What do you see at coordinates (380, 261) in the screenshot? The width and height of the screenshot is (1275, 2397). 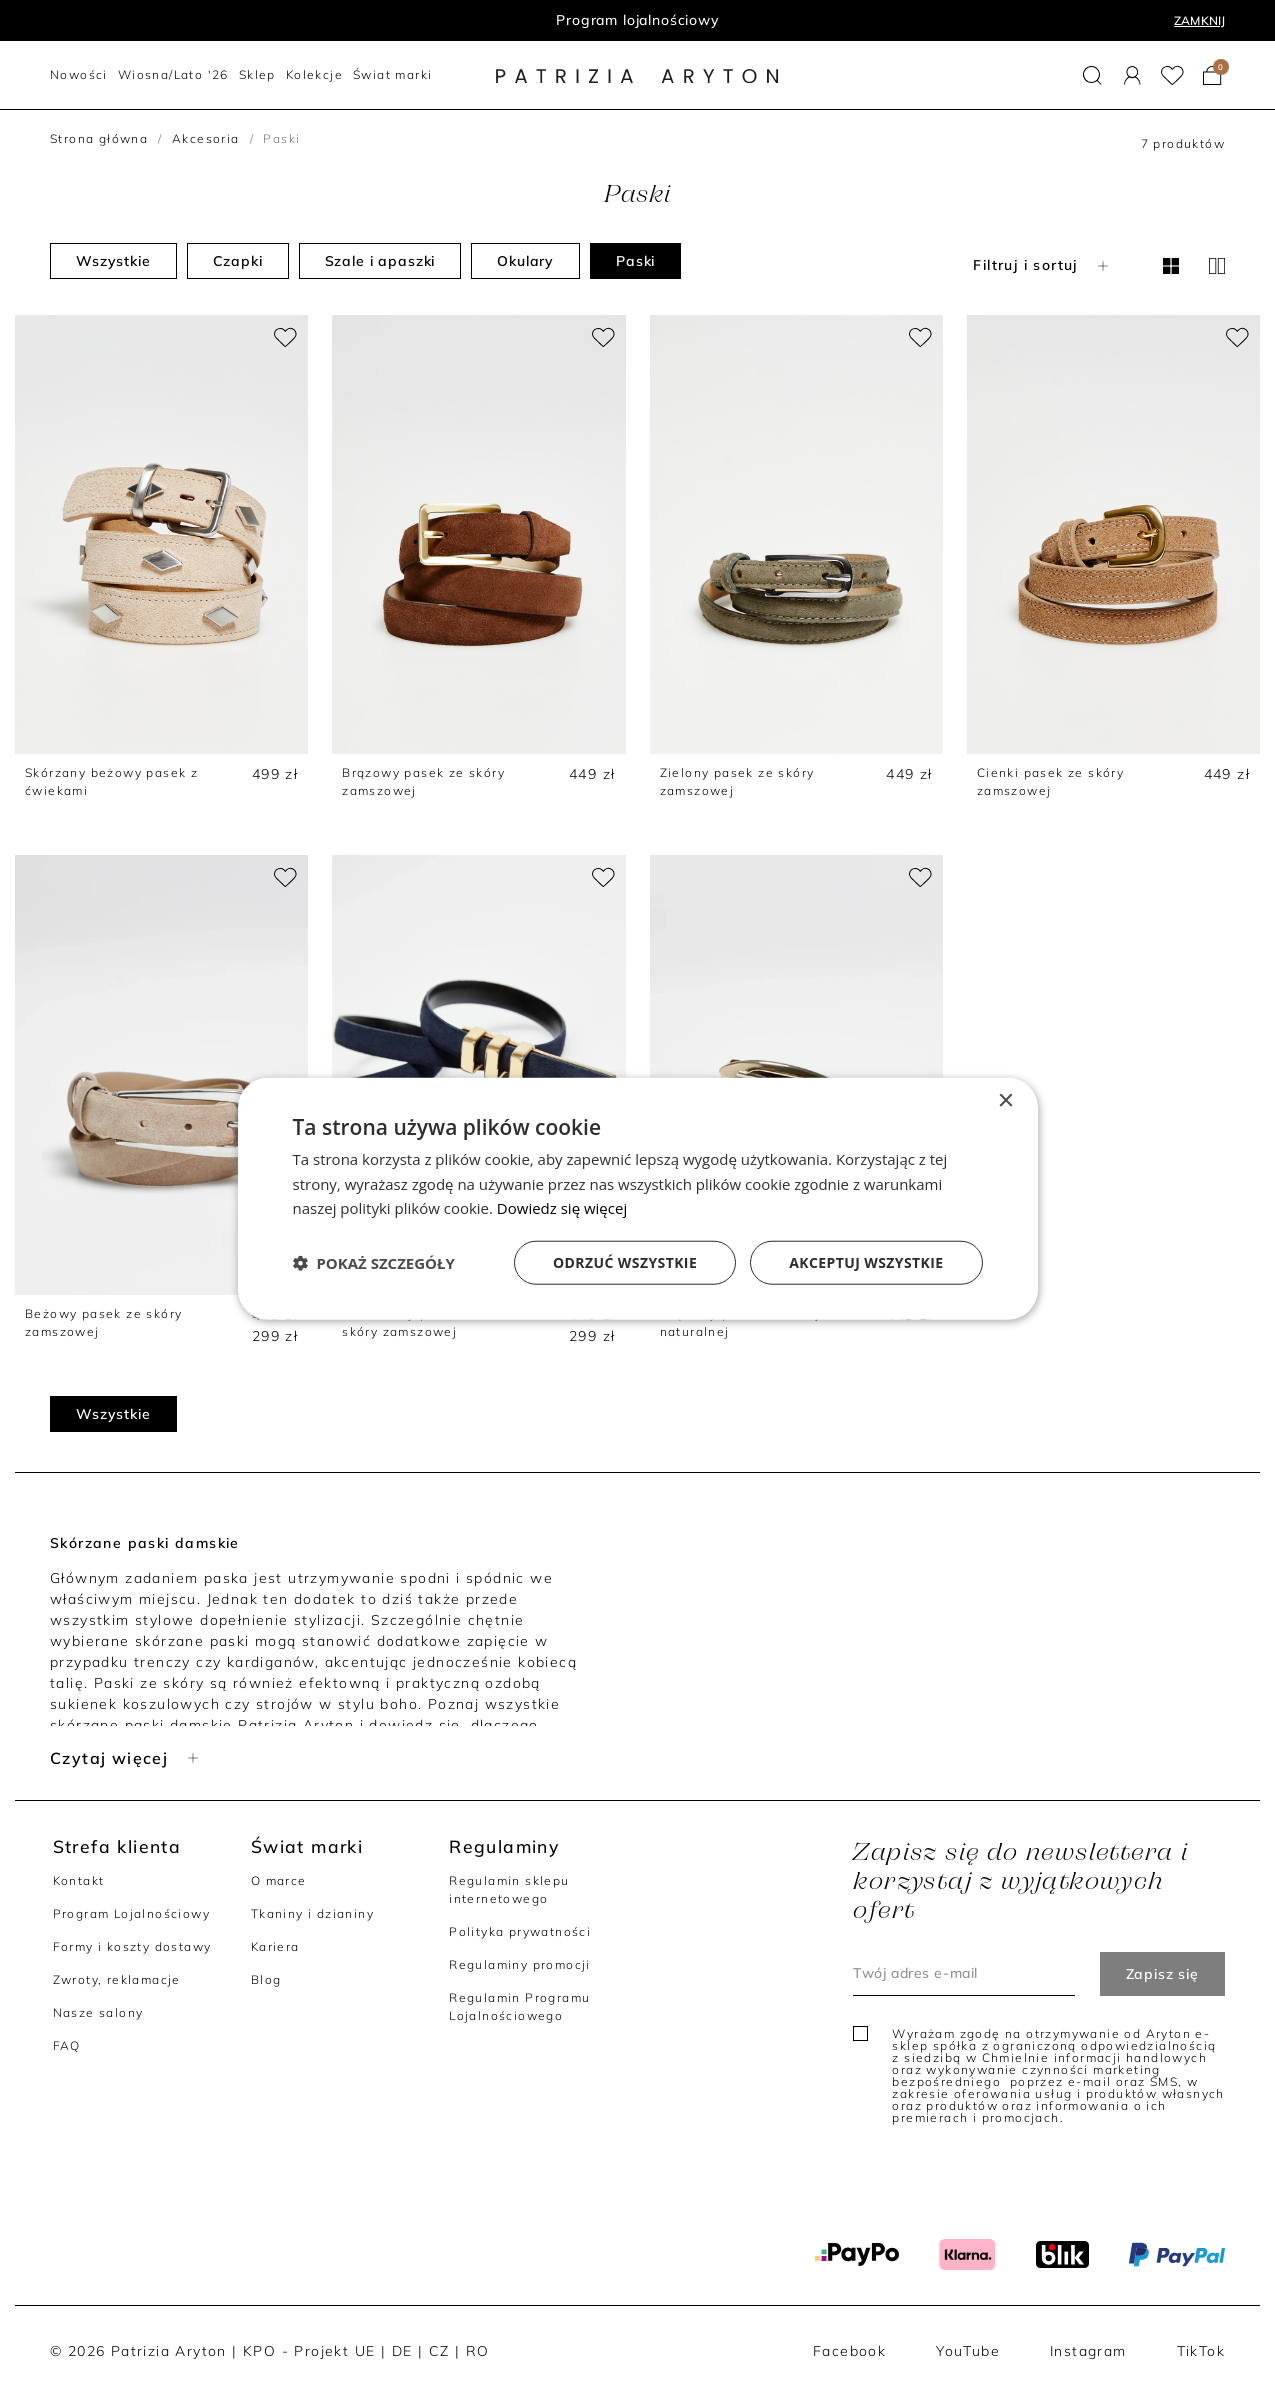 I see `Szale i apaszki` at bounding box center [380, 261].